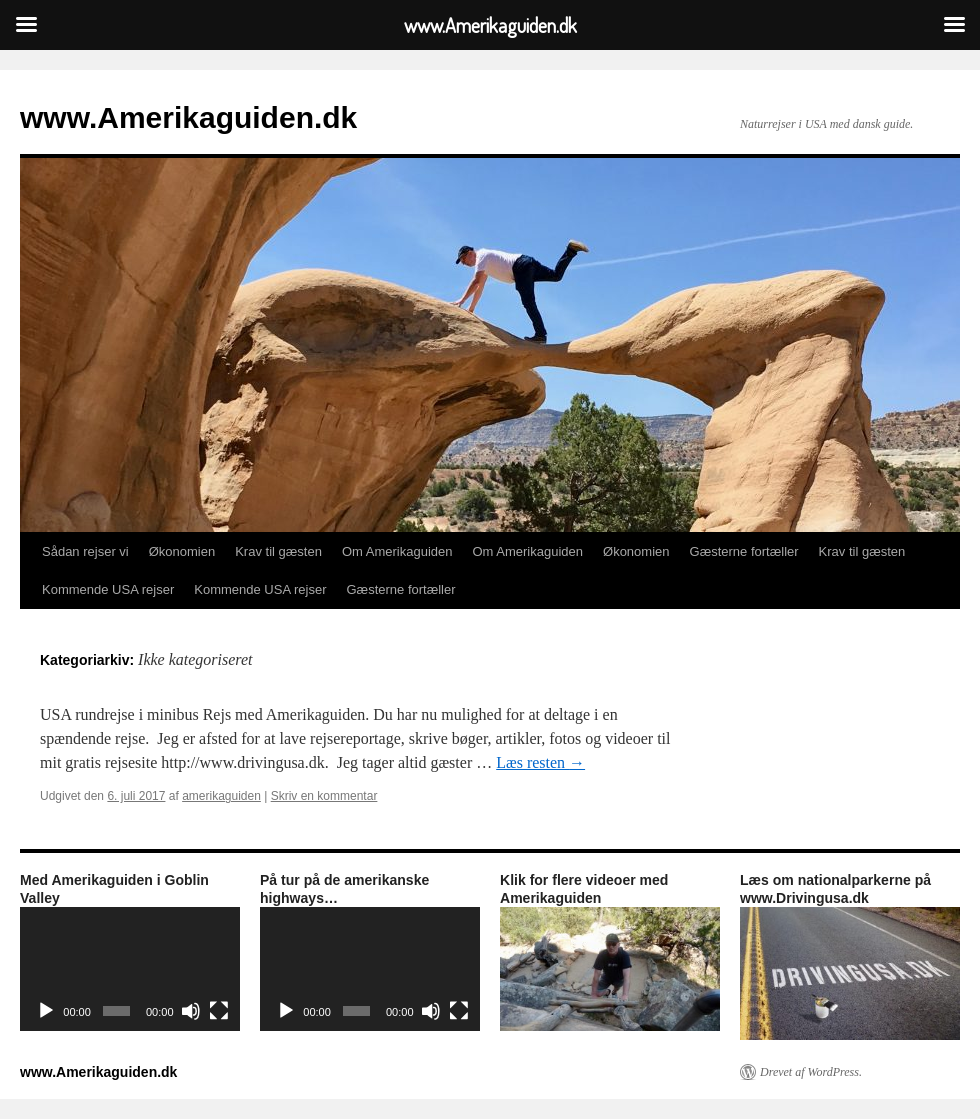 This screenshot has height=1119, width=980. Describe the element at coordinates (130, 969) in the screenshot. I see `[application]` at that location.